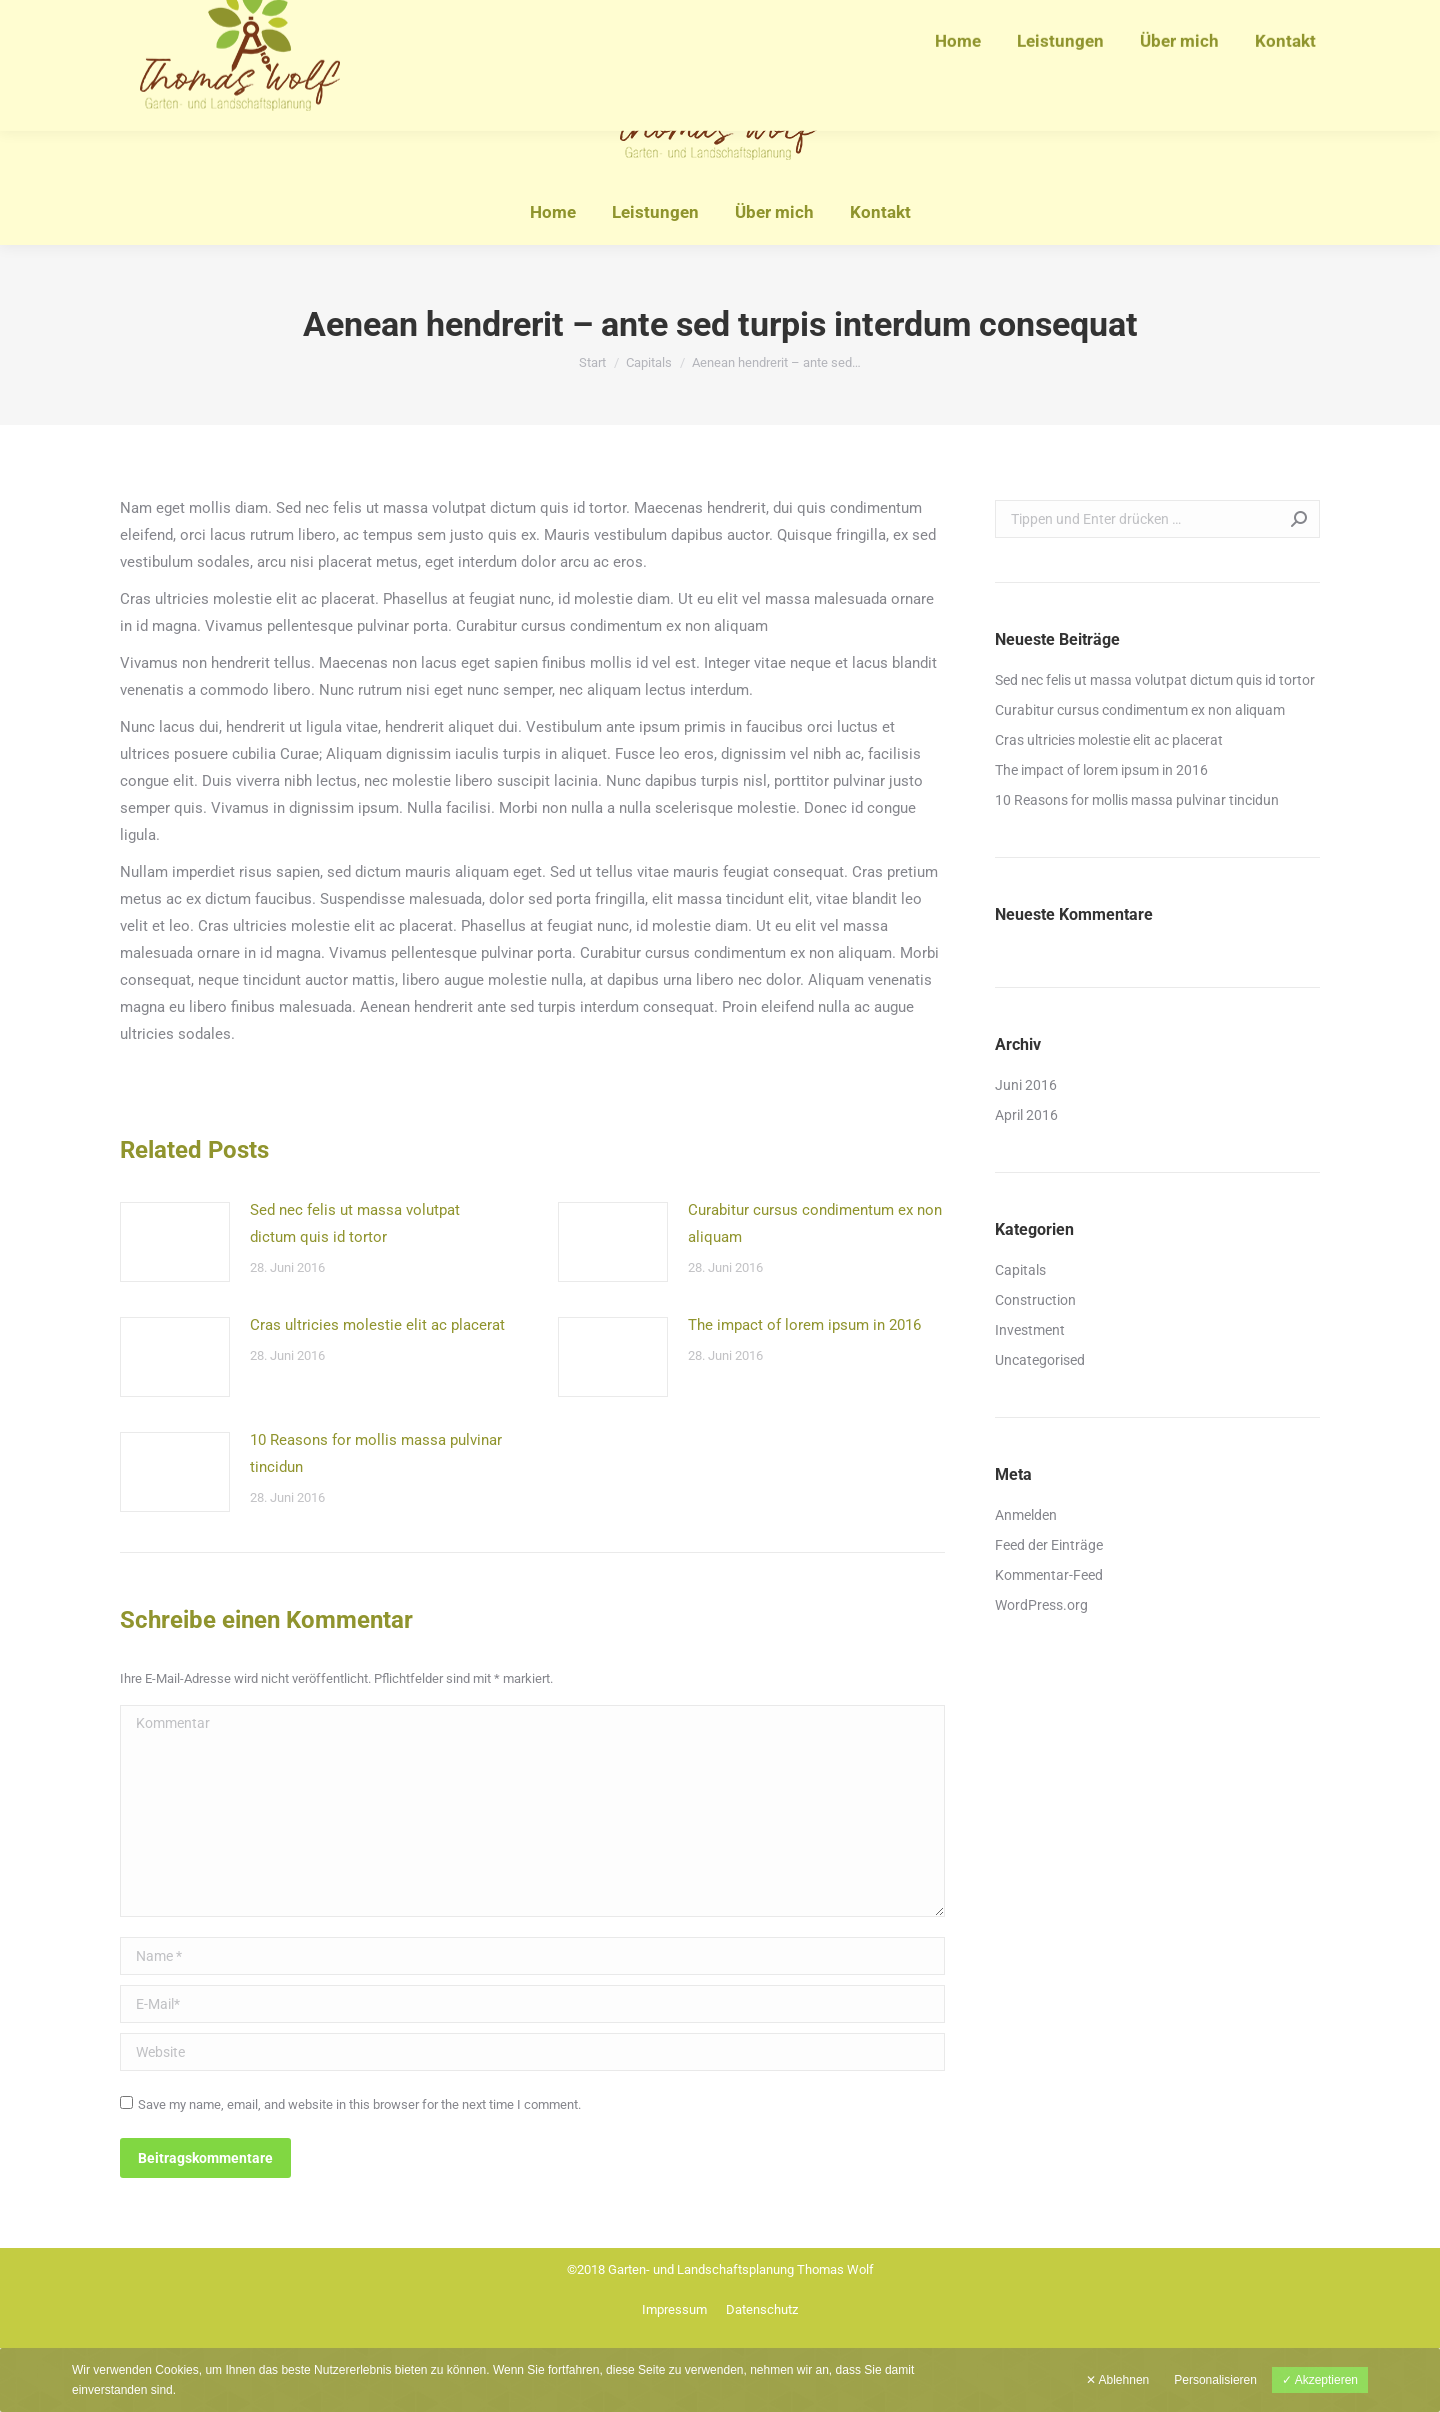 The width and height of the screenshot is (1440, 2412). Describe the element at coordinates (1020, 1270) in the screenshot. I see `Capitals` at that location.